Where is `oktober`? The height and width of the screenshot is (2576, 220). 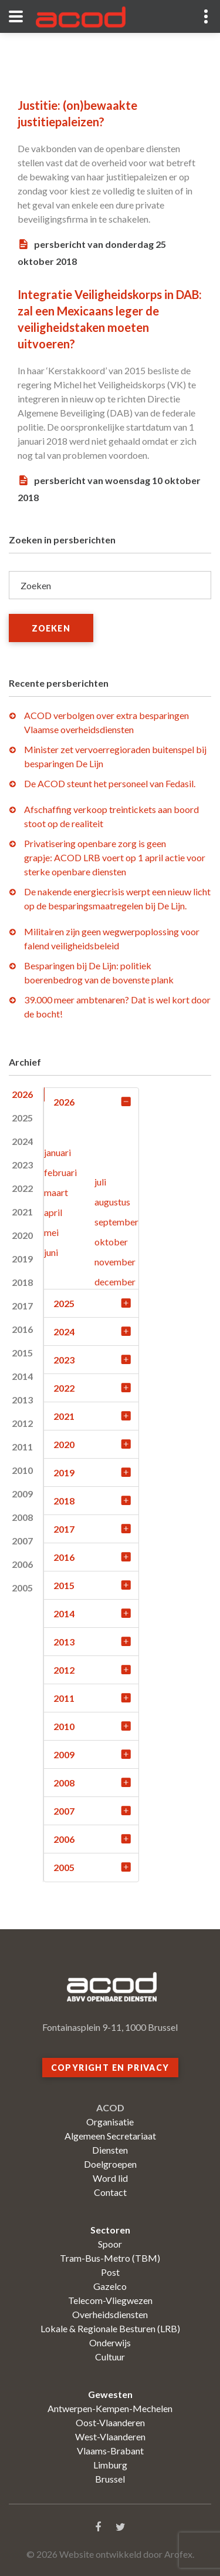
oktober is located at coordinates (111, 1241).